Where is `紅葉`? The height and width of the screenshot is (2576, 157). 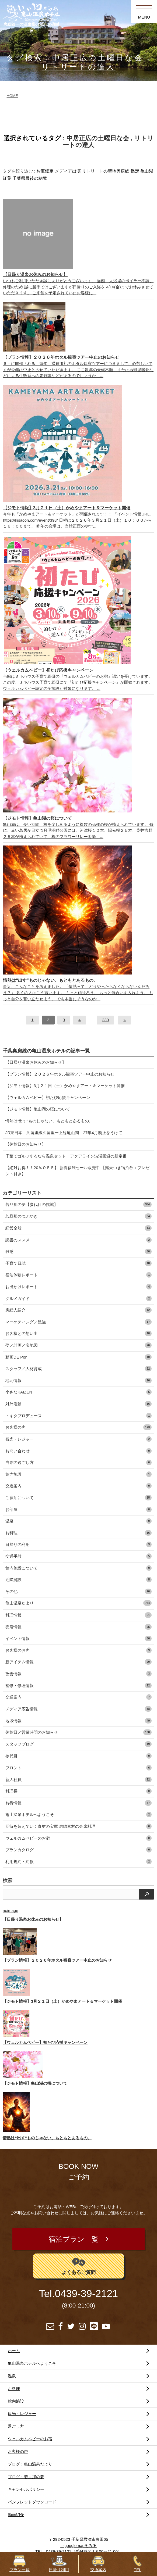
紅葉 is located at coordinates (7, 178).